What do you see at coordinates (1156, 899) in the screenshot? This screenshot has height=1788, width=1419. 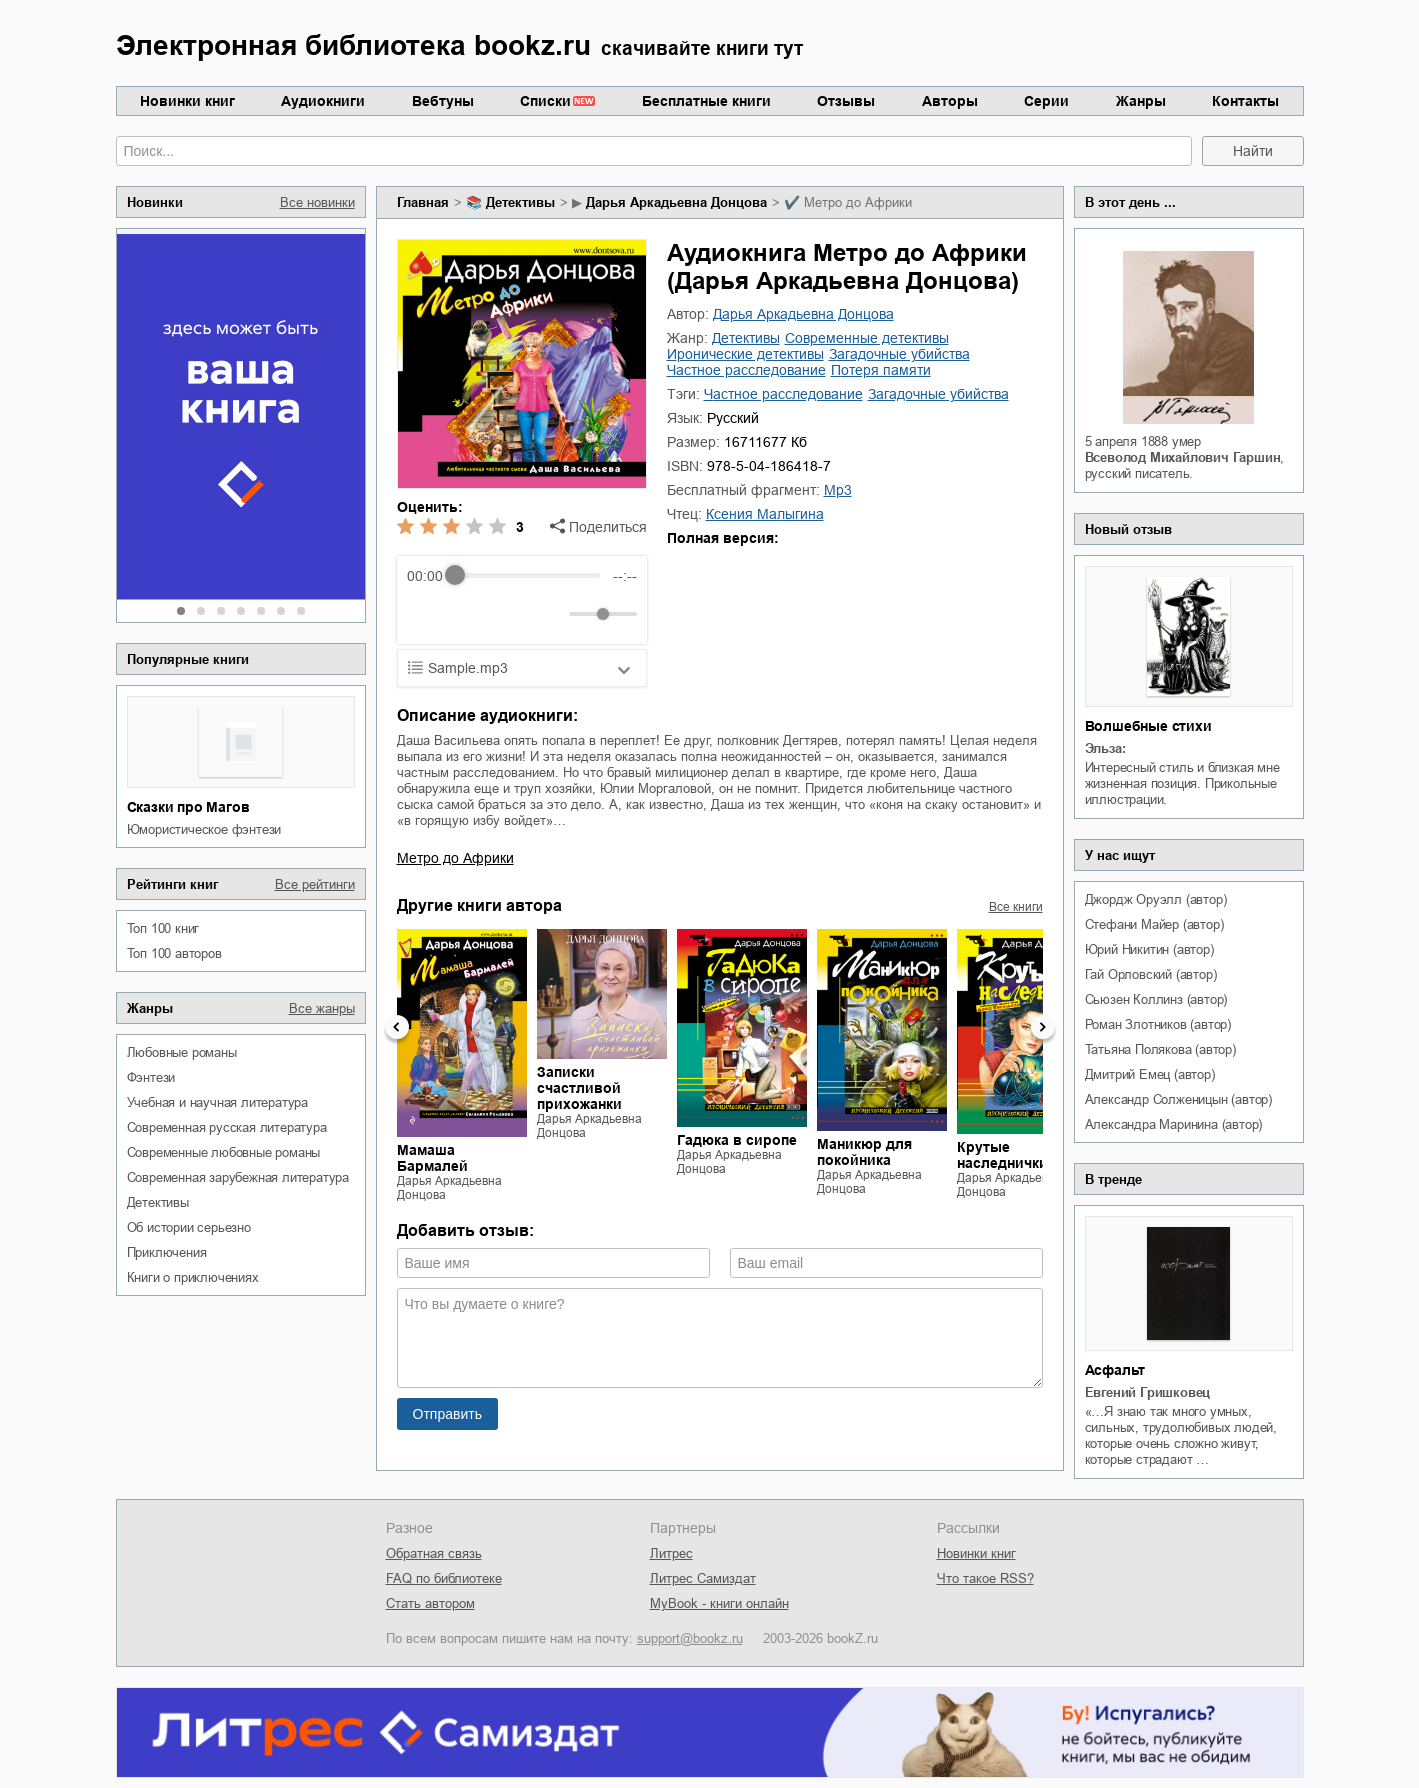 I see `Джордж Оруэлл (автор)` at bounding box center [1156, 899].